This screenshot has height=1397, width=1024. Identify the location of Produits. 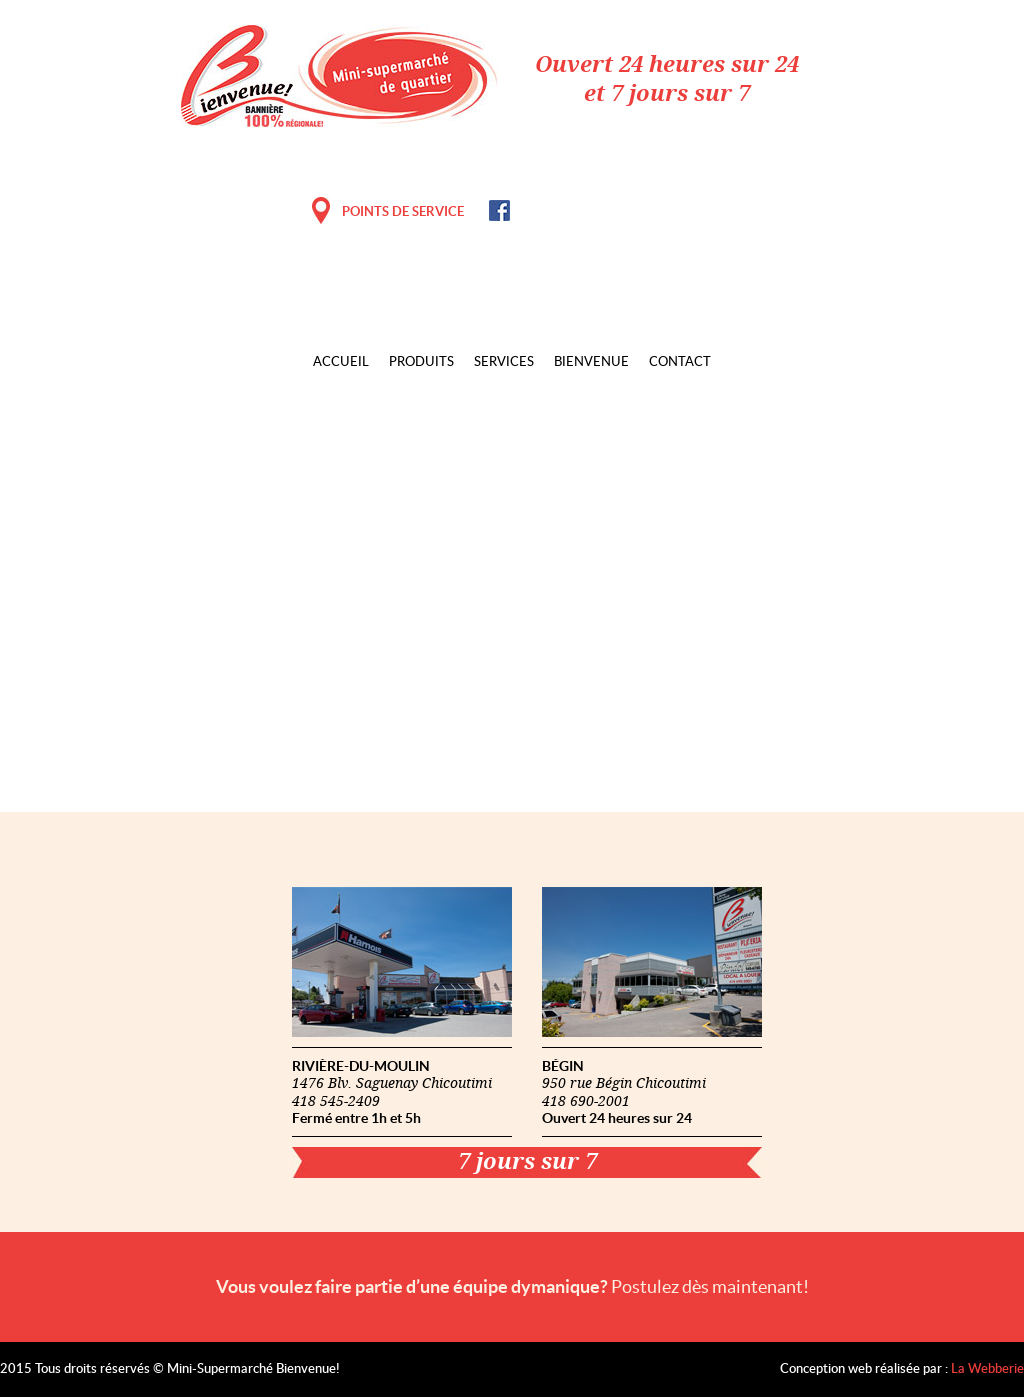
(421, 362).